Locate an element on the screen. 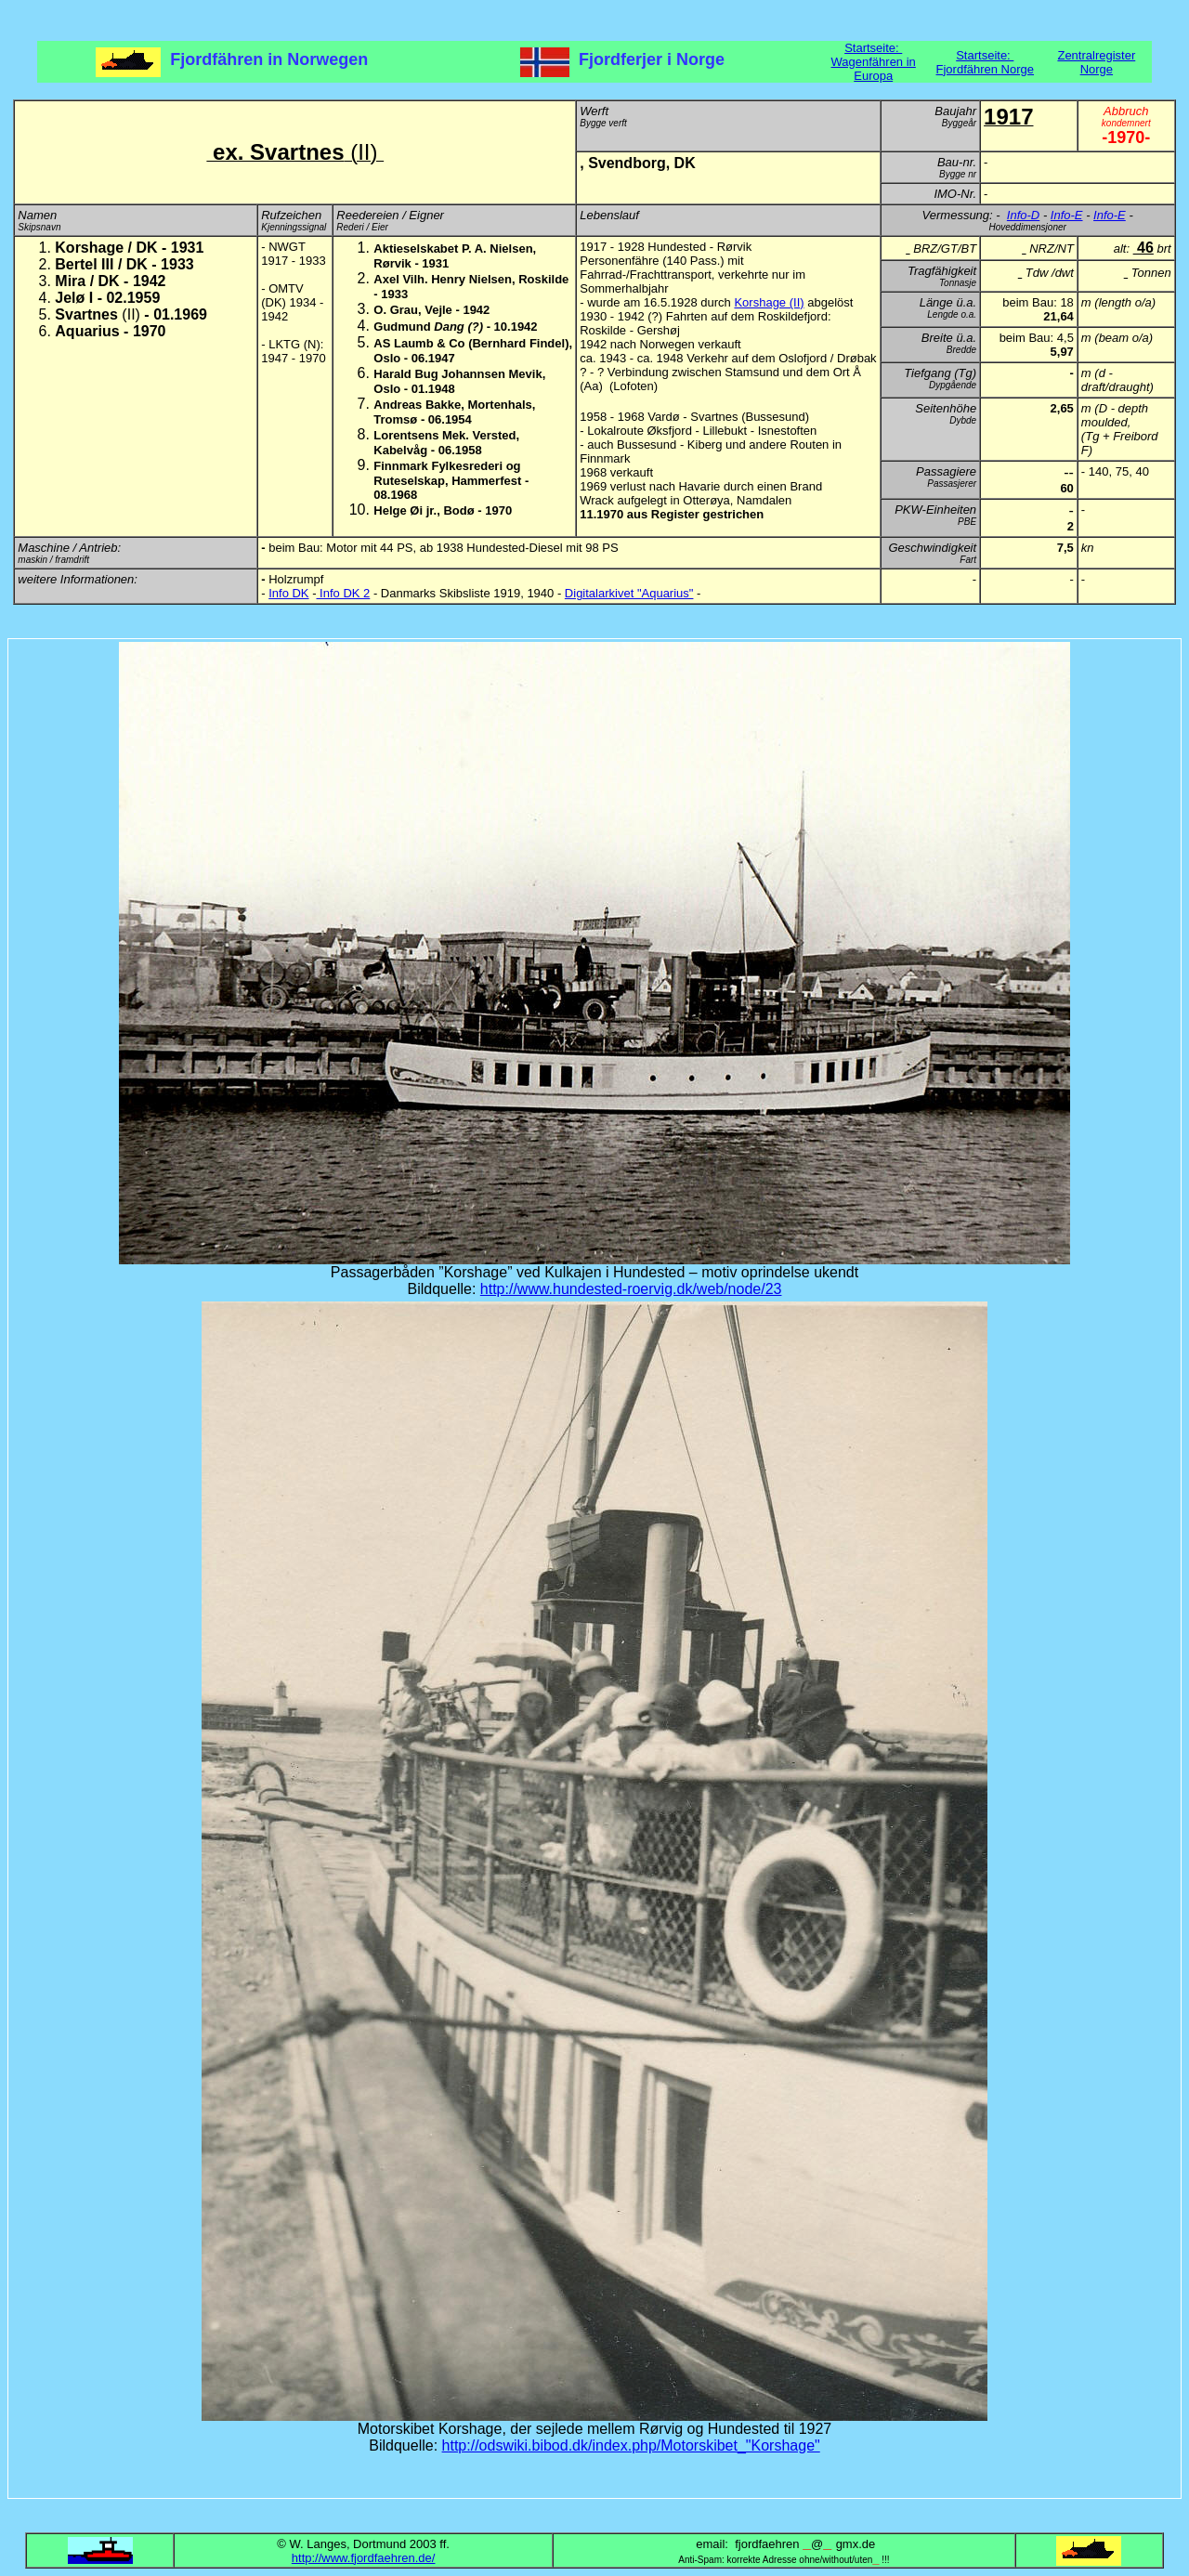 Image resolution: width=1189 pixels, height=2576 pixels. Info-D is located at coordinates (1023, 215).